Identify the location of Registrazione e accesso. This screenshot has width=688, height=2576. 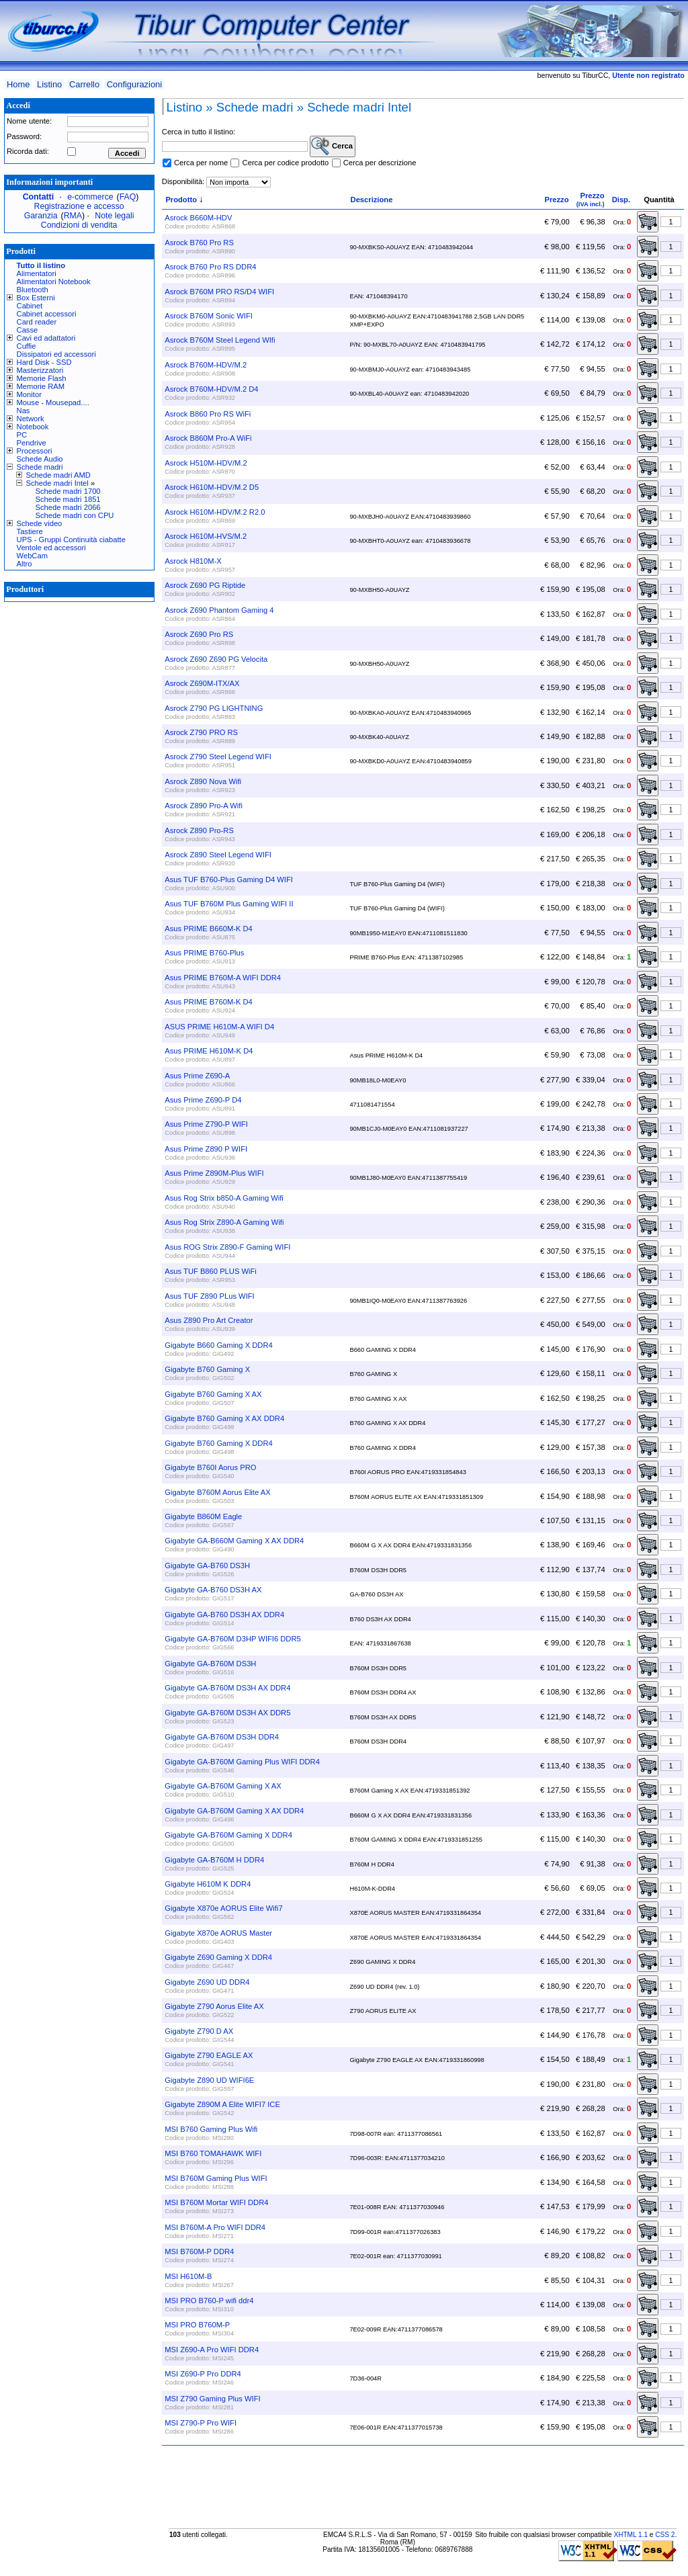
(79, 206).